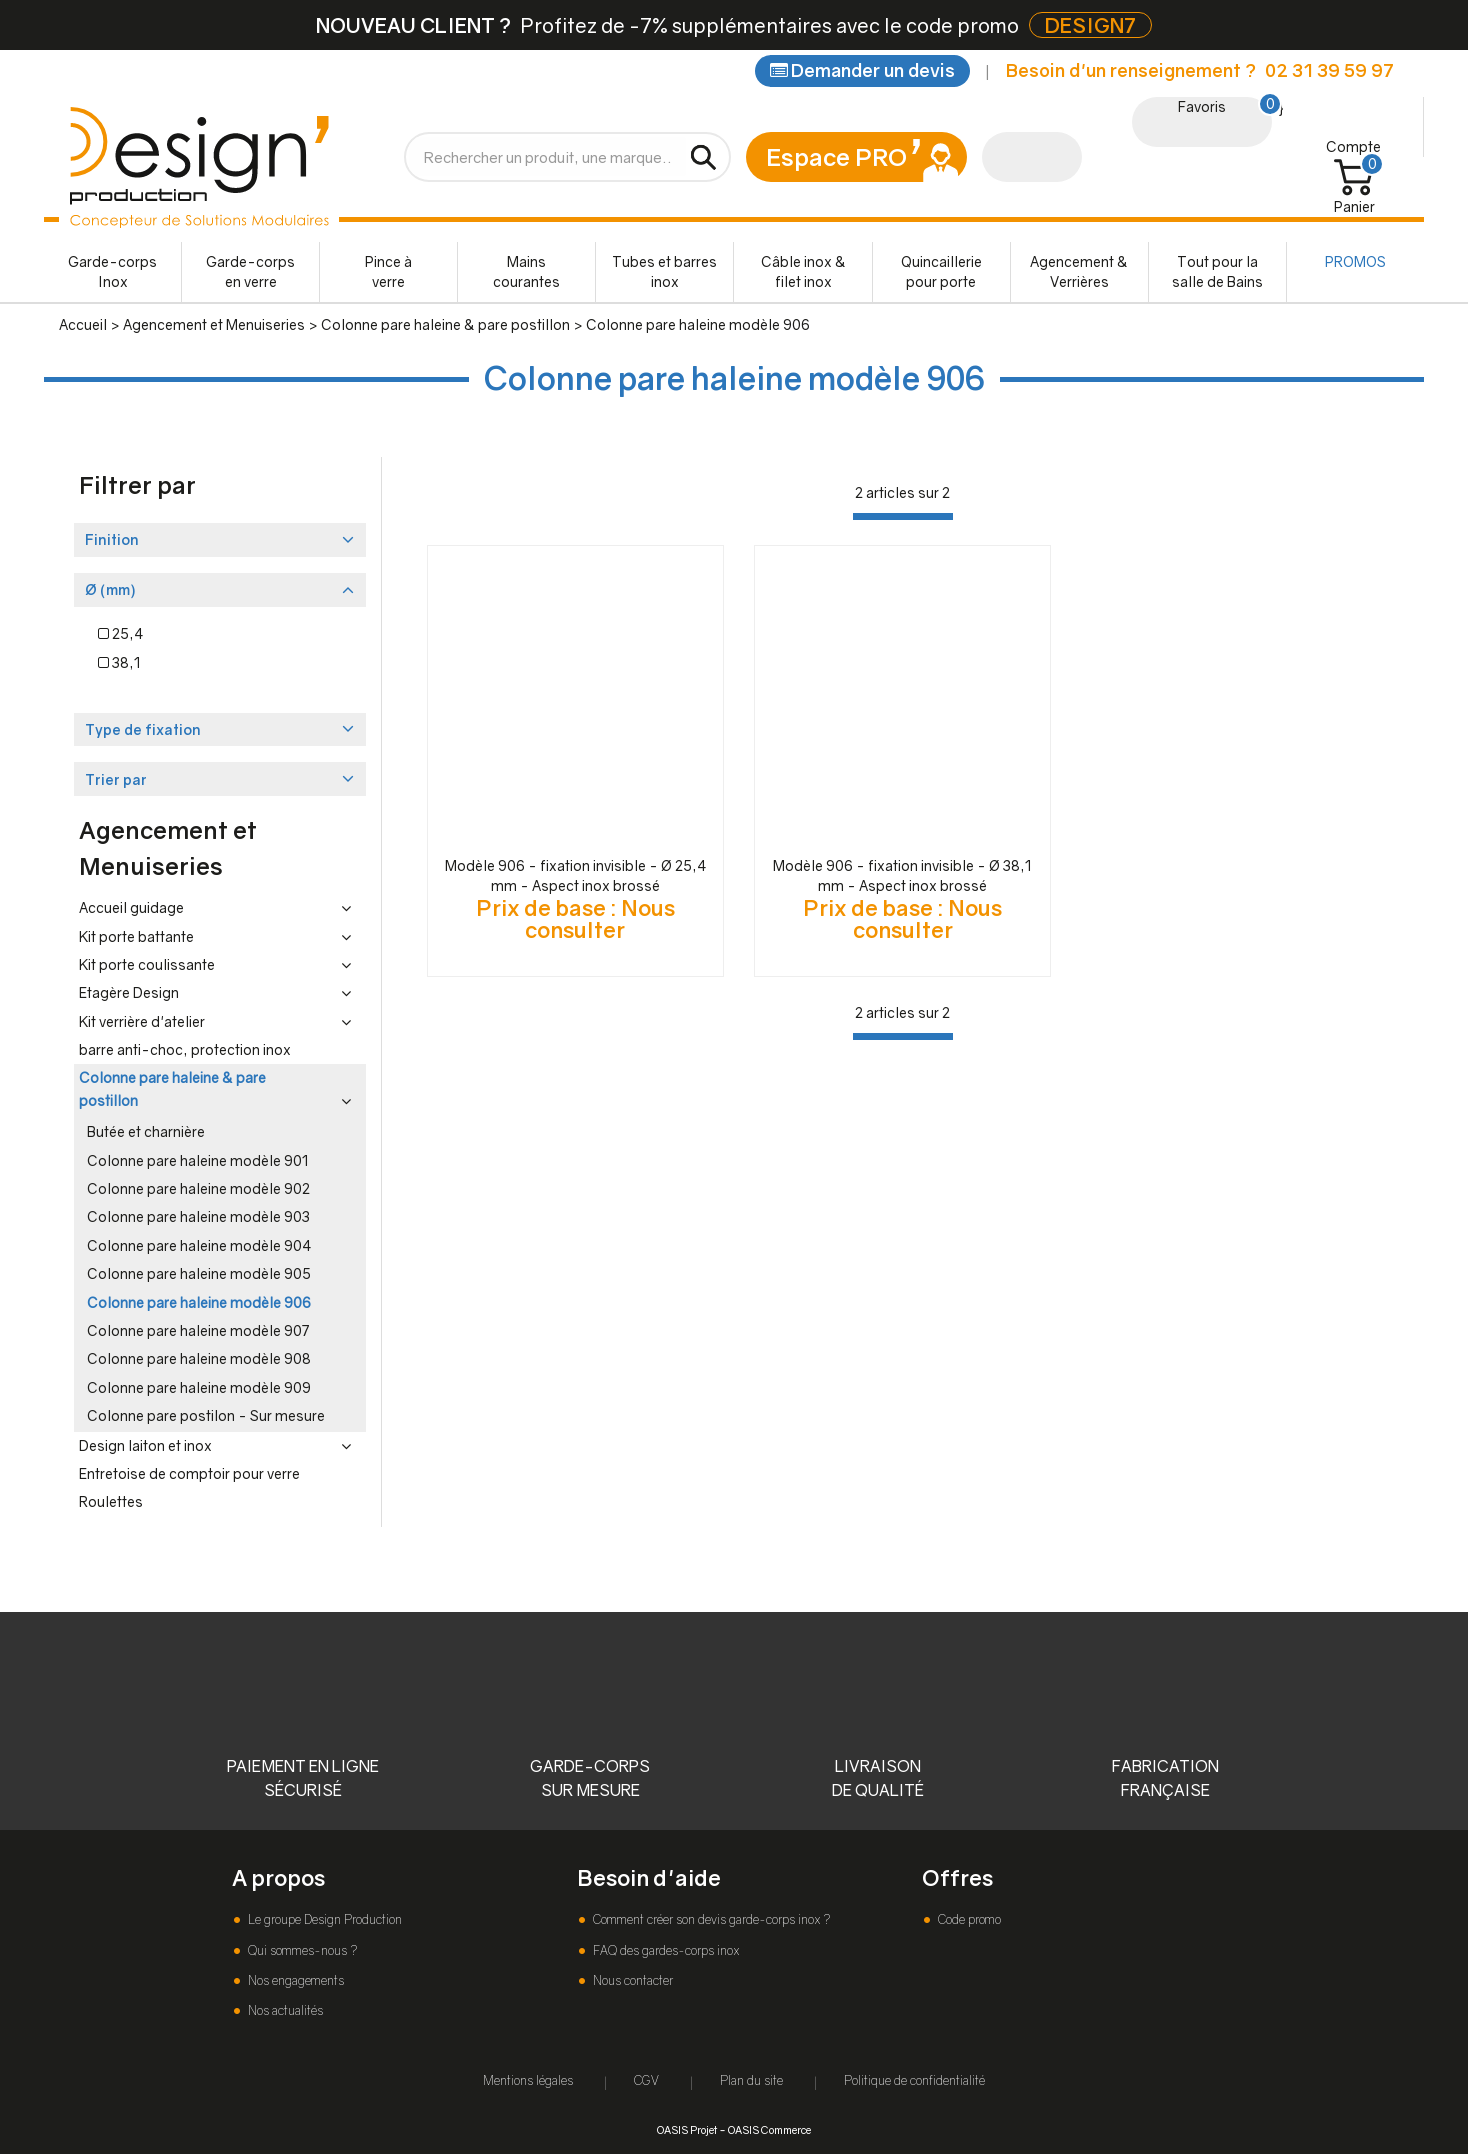 The height and width of the screenshot is (2154, 1468). Describe the element at coordinates (575, 875) in the screenshot. I see `Modèle 906 - fixation invisible - Ø 25,4 mm - Aspect inox brossé` at that location.